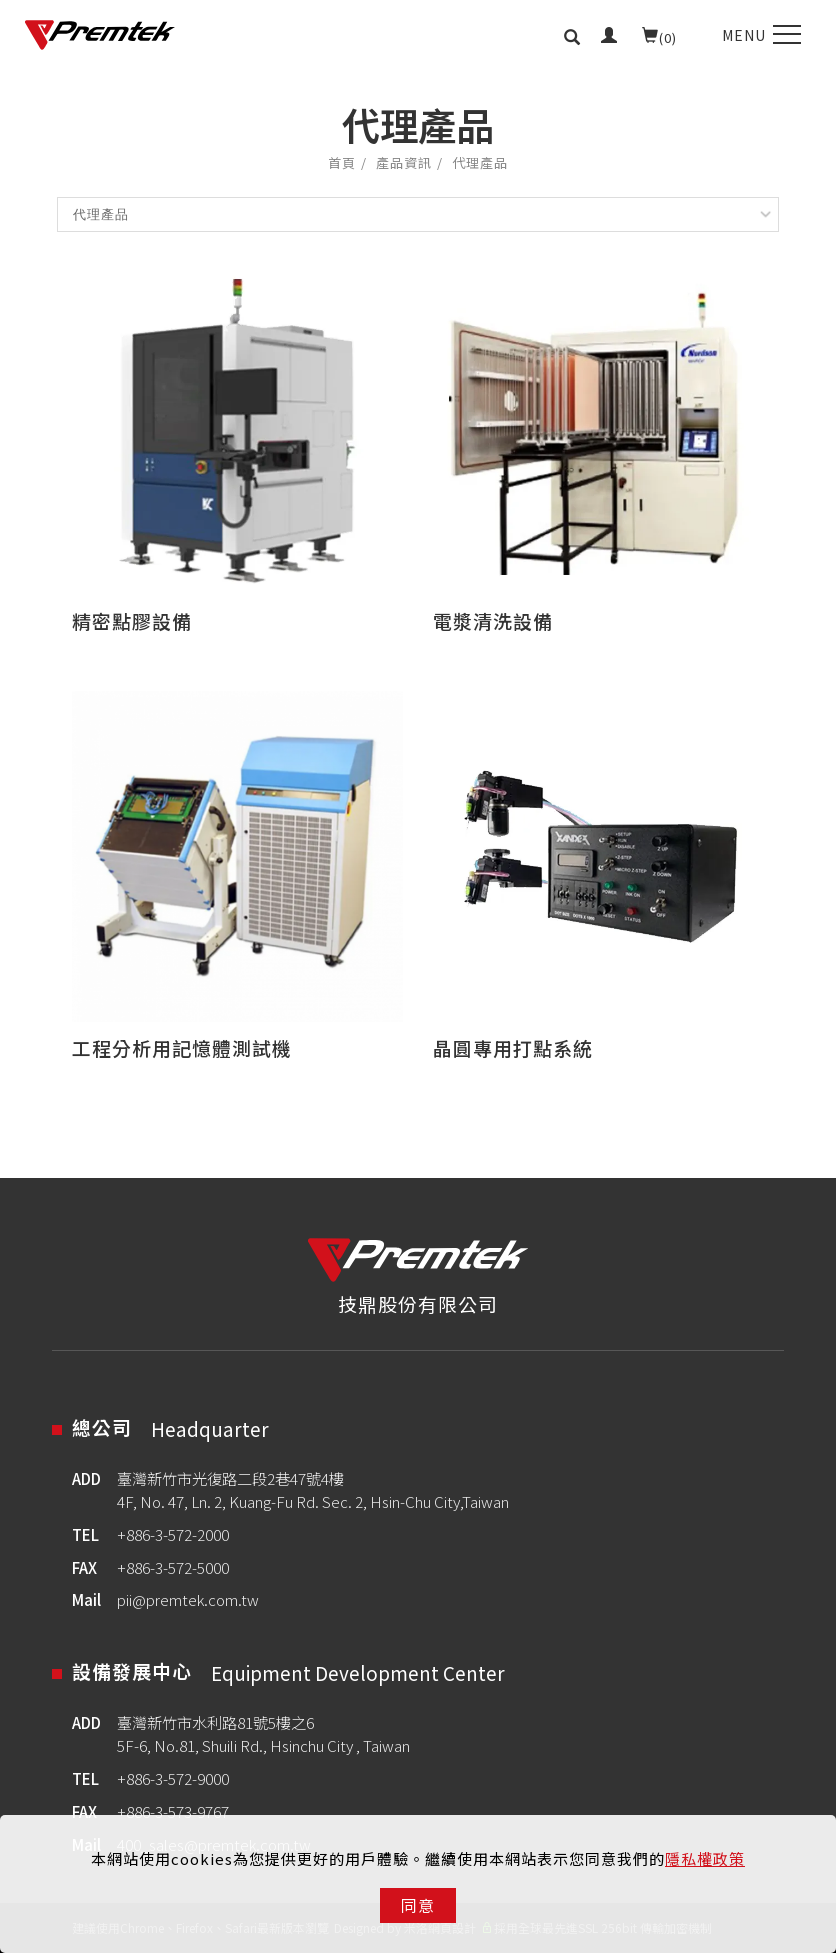 The image size is (836, 1953). I want to click on +886-3-572-9000, so click(173, 1778).